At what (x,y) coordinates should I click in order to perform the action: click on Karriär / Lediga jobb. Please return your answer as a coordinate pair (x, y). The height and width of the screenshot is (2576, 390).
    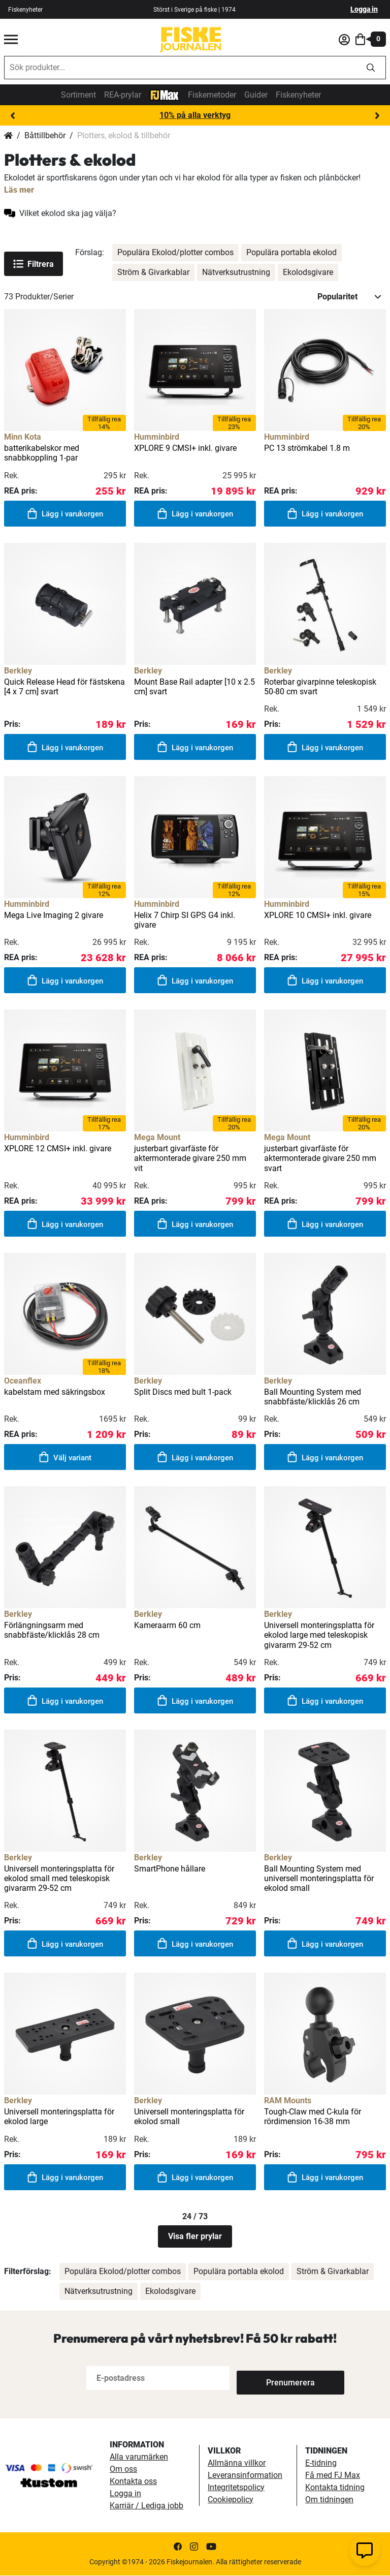
    Looking at the image, I should click on (146, 2506).